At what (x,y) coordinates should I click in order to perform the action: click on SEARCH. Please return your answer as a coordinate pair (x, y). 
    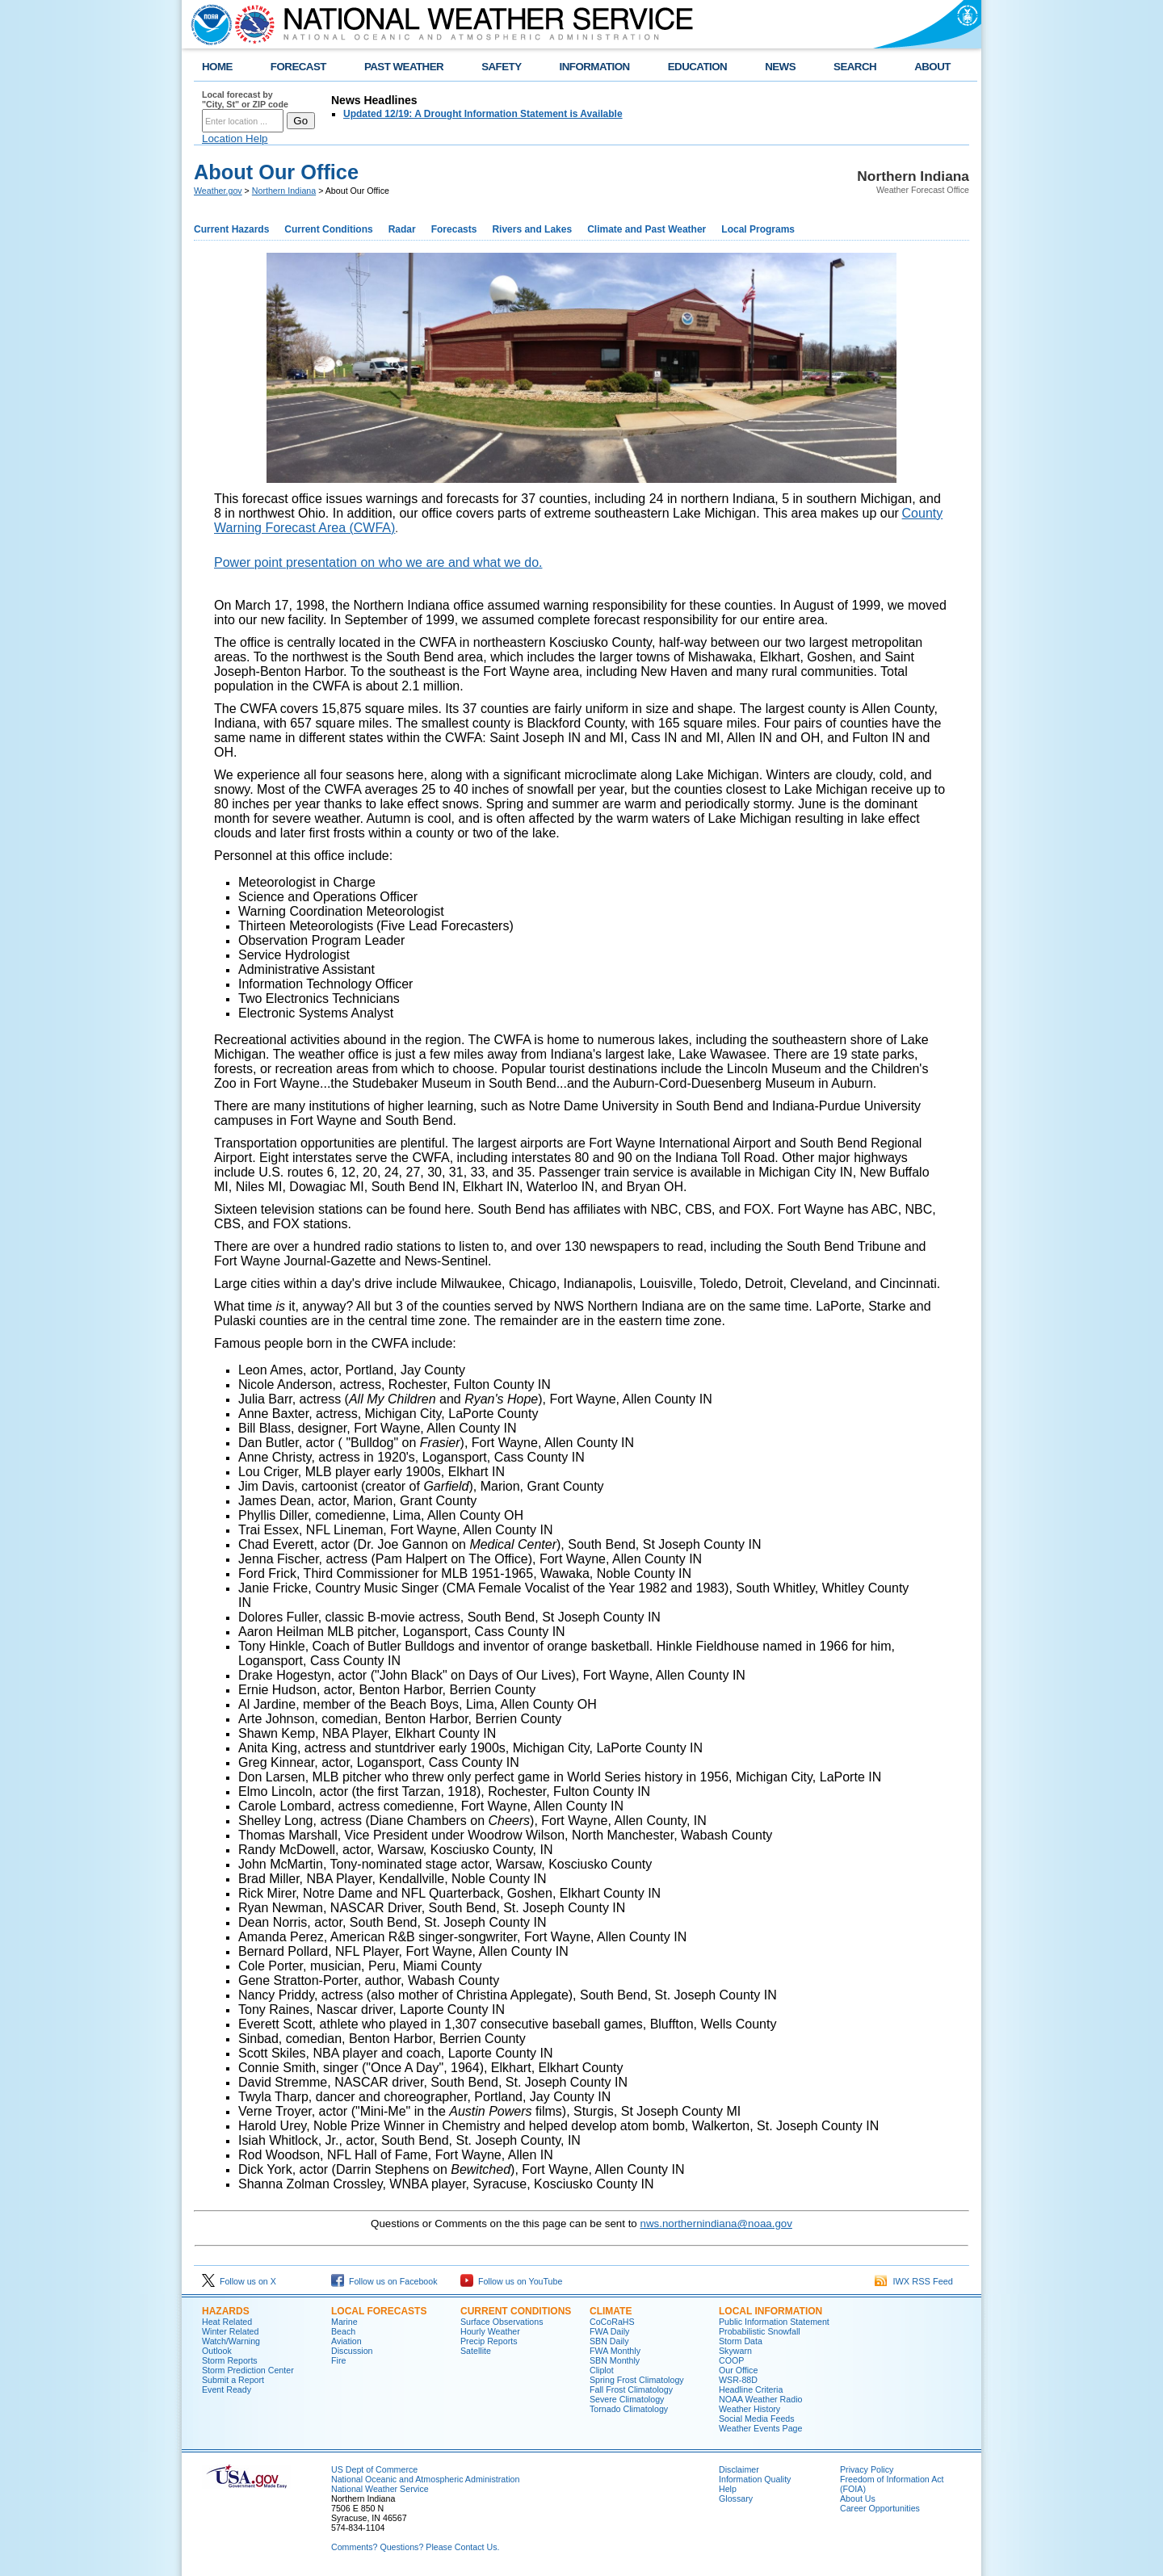
    Looking at the image, I should click on (854, 67).